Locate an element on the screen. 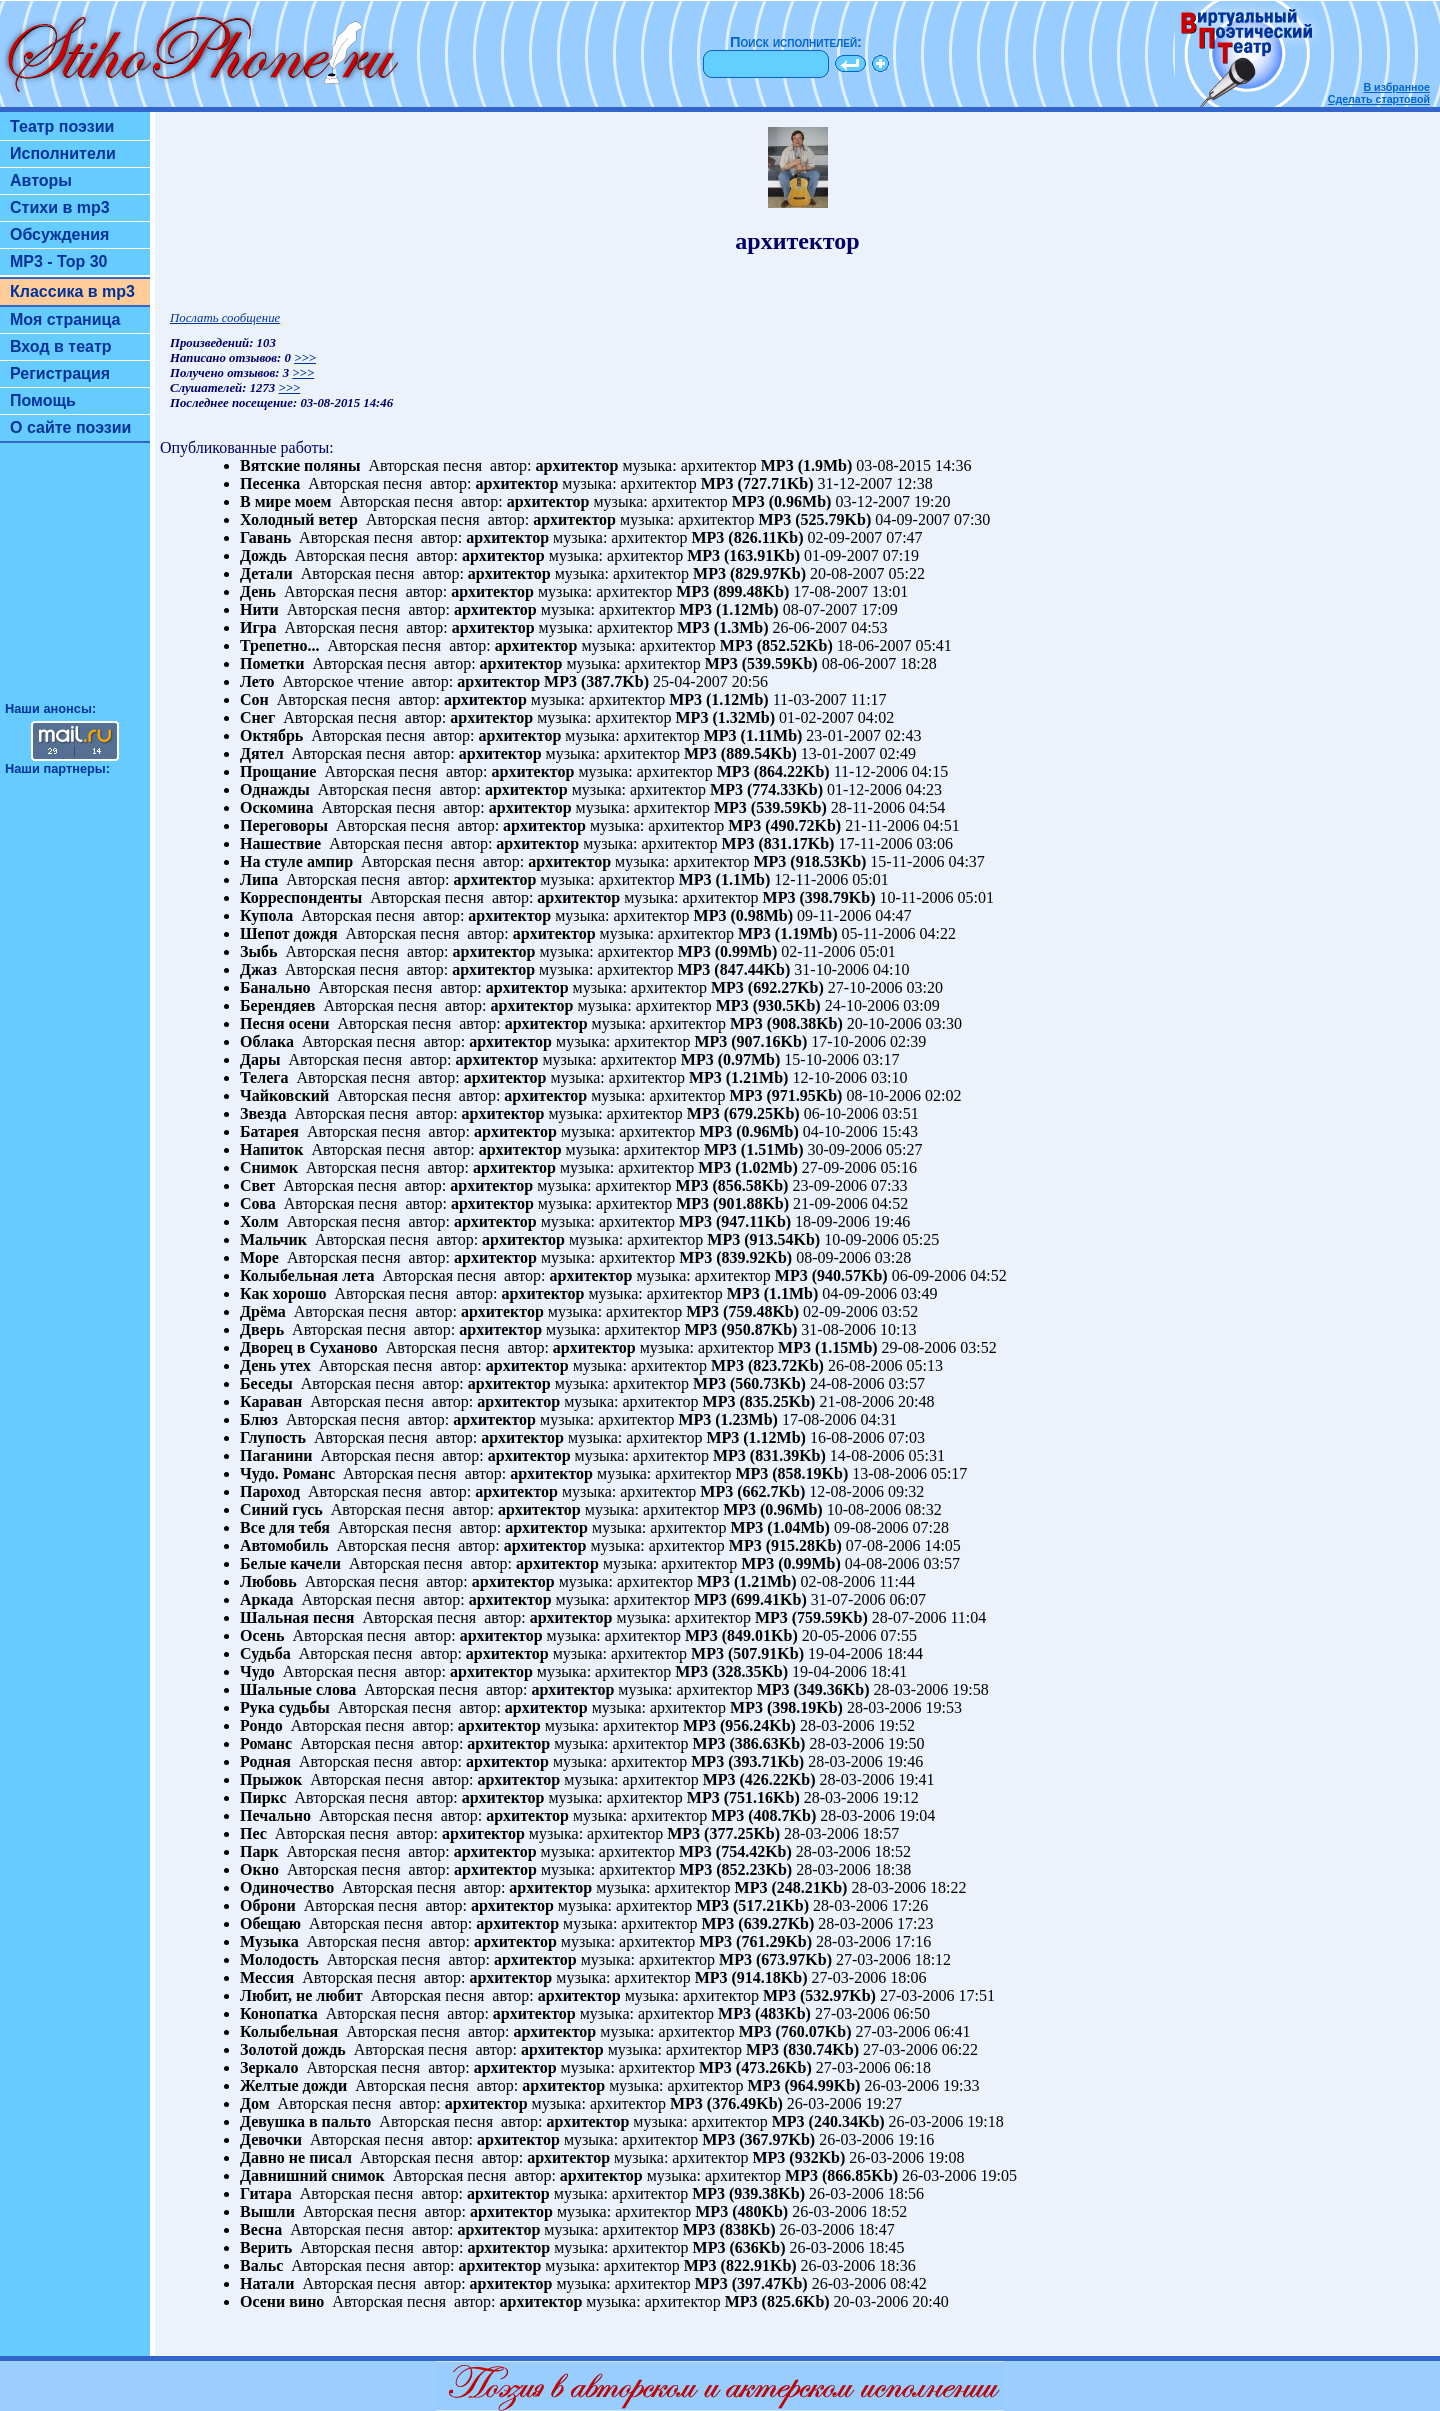 The height and width of the screenshot is (2411, 1440). [Advertisement] is located at coordinates (75, 581).